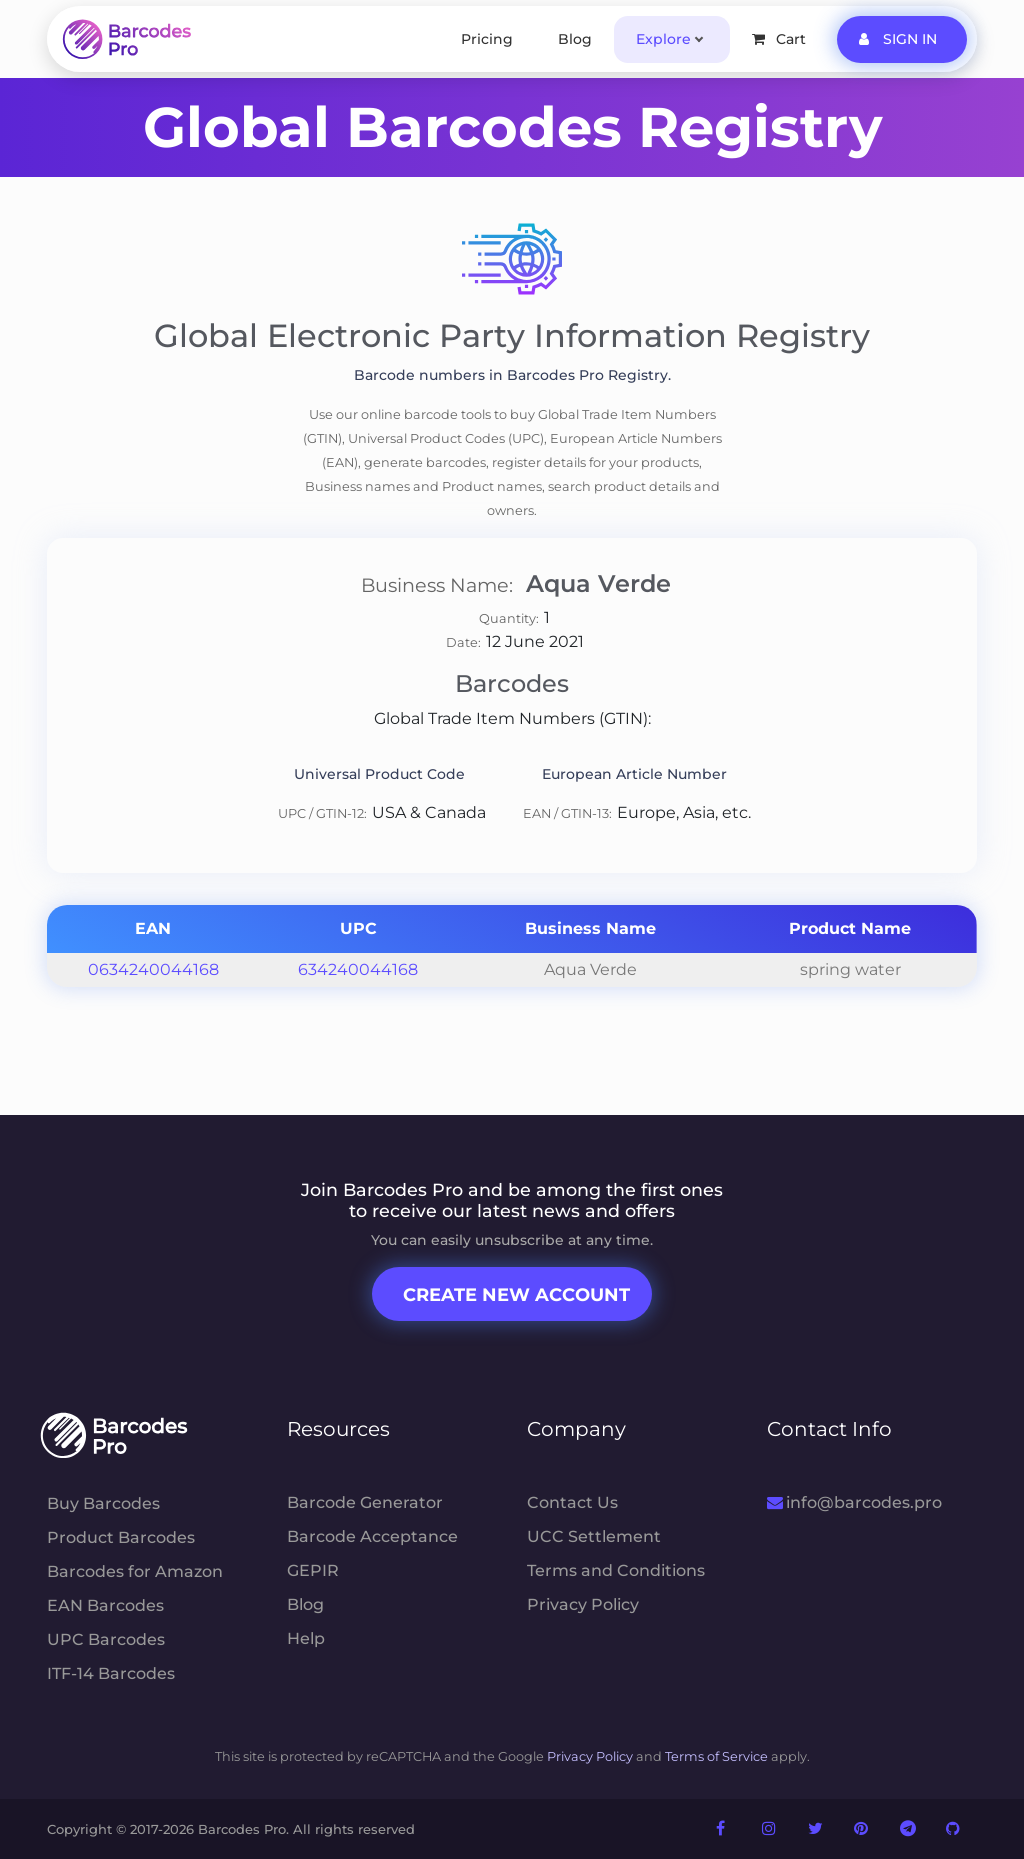 The height and width of the screenshot is (1859, 1024). Describe the element at coordinates (372, 1536) in the screenshot. I see `Barcode Acceptance` at that location.